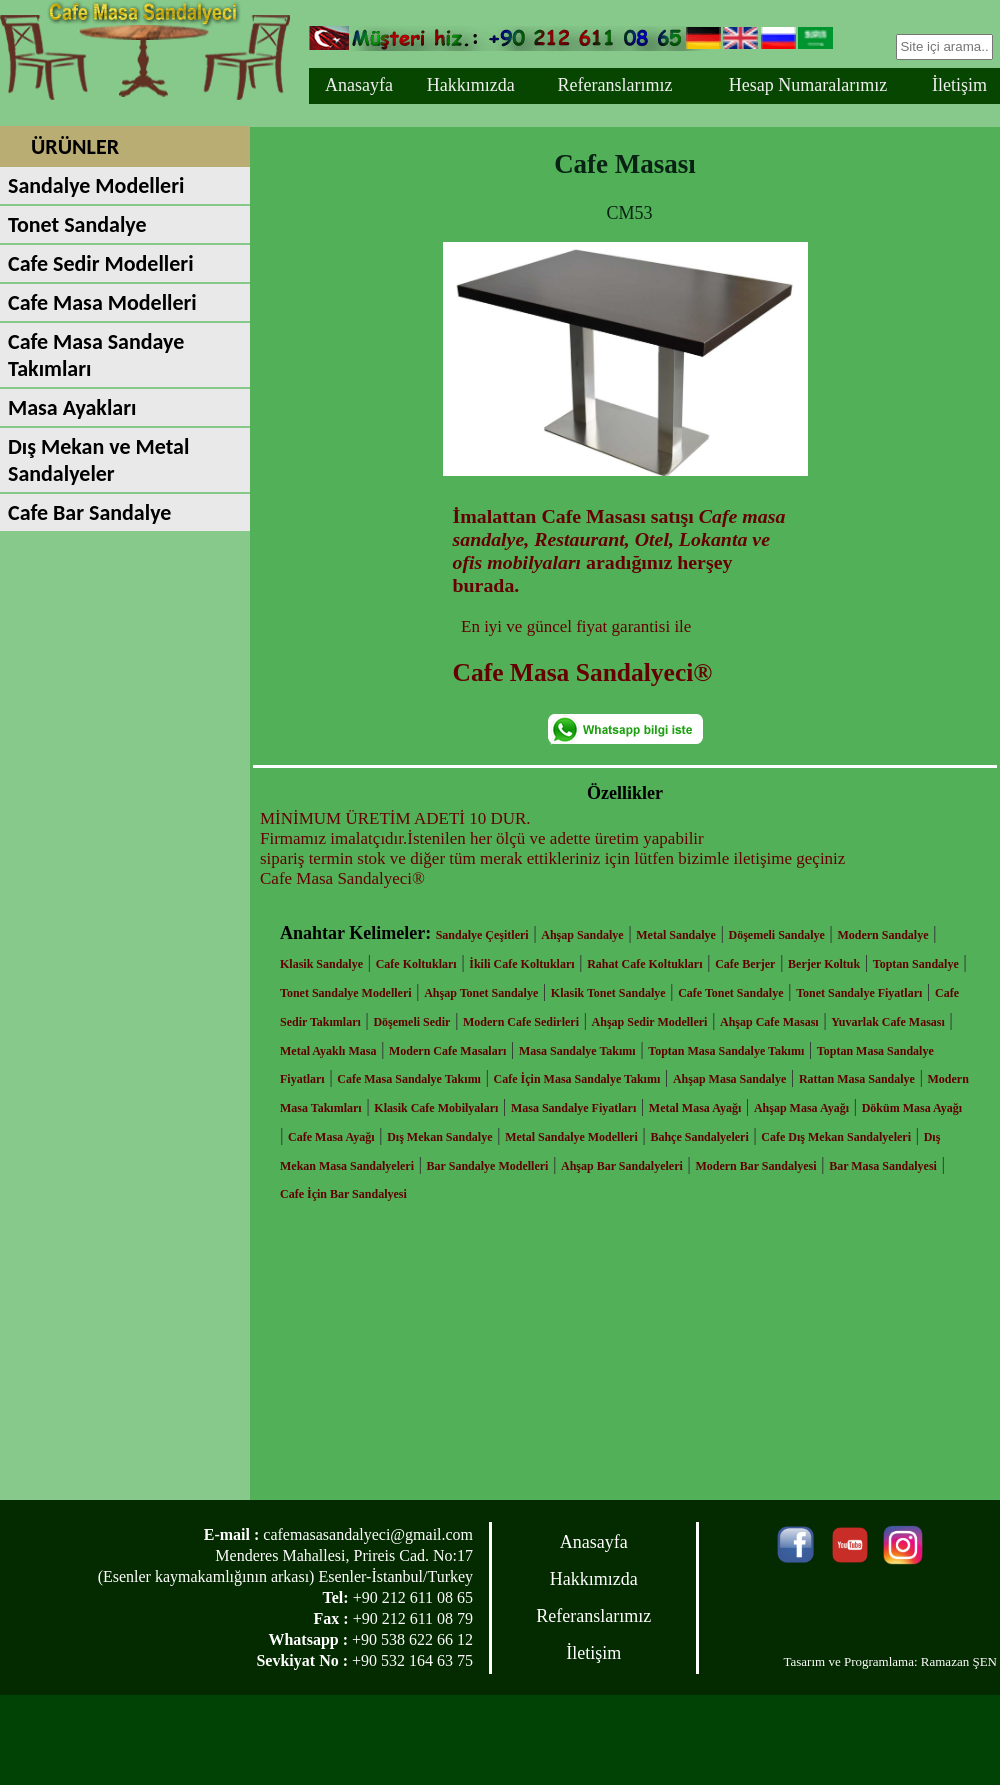 The image size is (1000, 1785). Describe the element at coordinates (521, 1022) in the screenshot. I see `Modern Cafe Sedirleri` at that location.